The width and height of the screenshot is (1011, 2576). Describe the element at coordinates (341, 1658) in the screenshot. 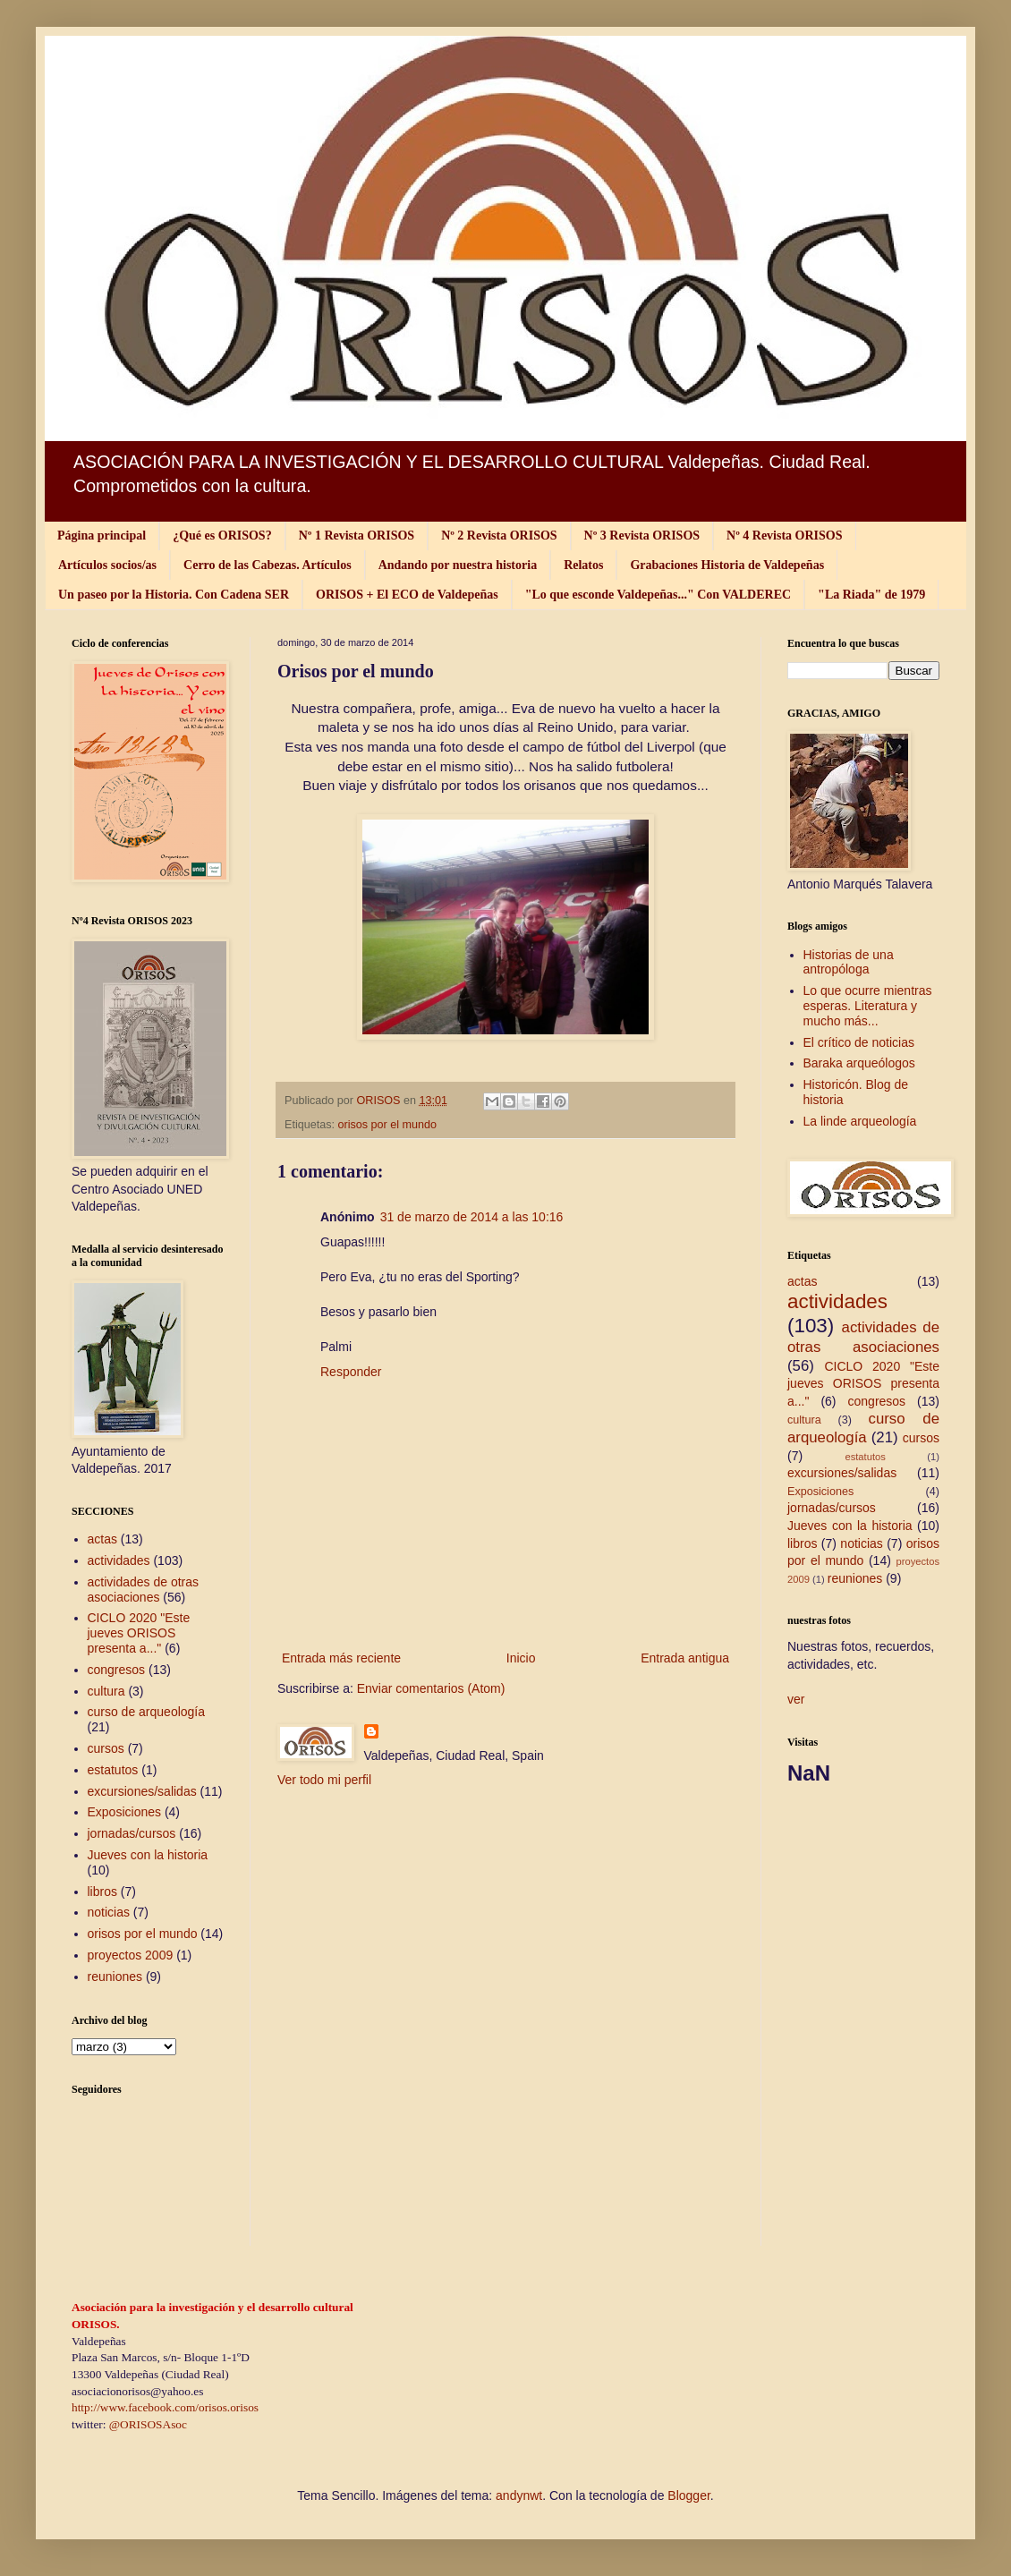

I see `Entrada más reciente` at that location.